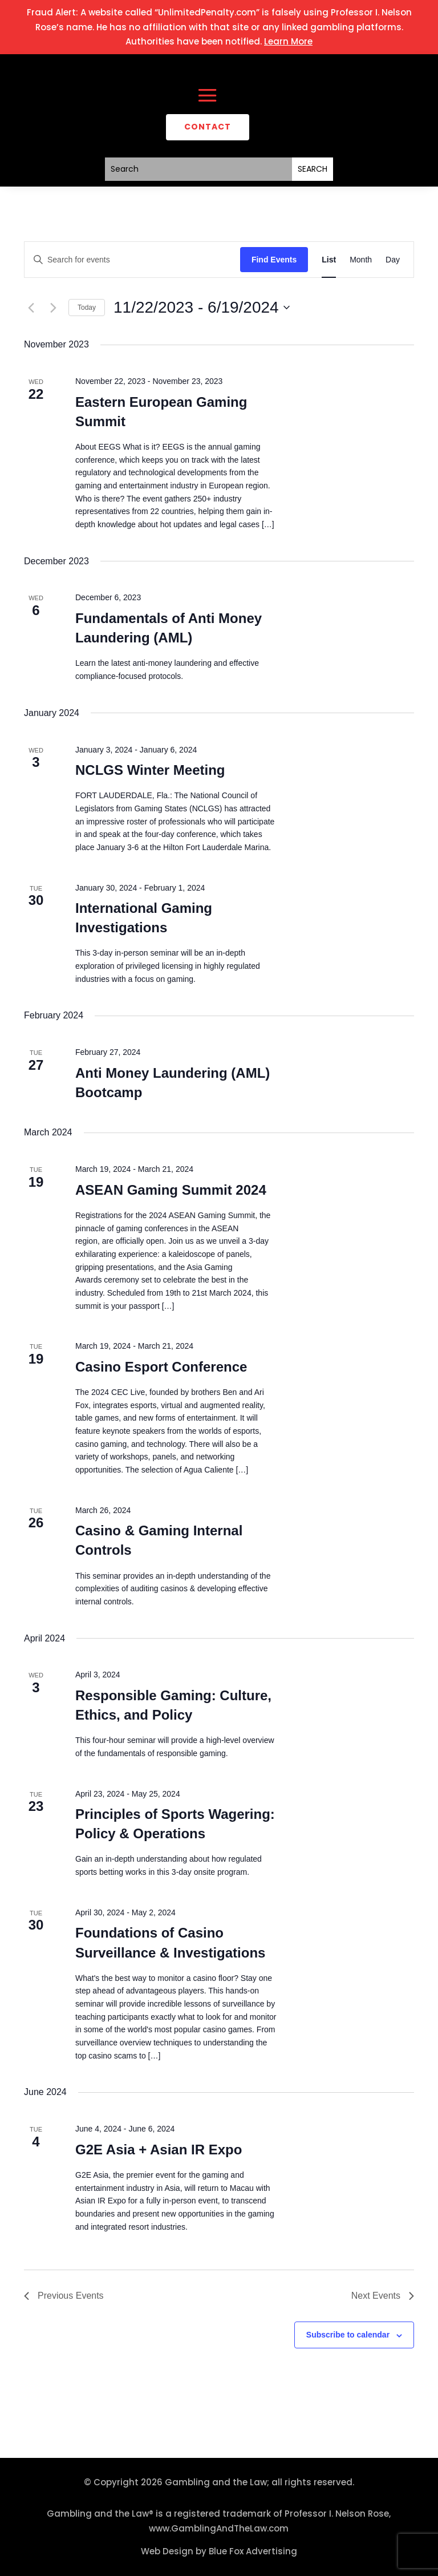 The width and height of the screenshot is (438, 2576). What do you see at coordinates (219, 2551) in the screenshot?
I see `Web Design by Blue Fox Advertising` at bounding box center [219, 2551].